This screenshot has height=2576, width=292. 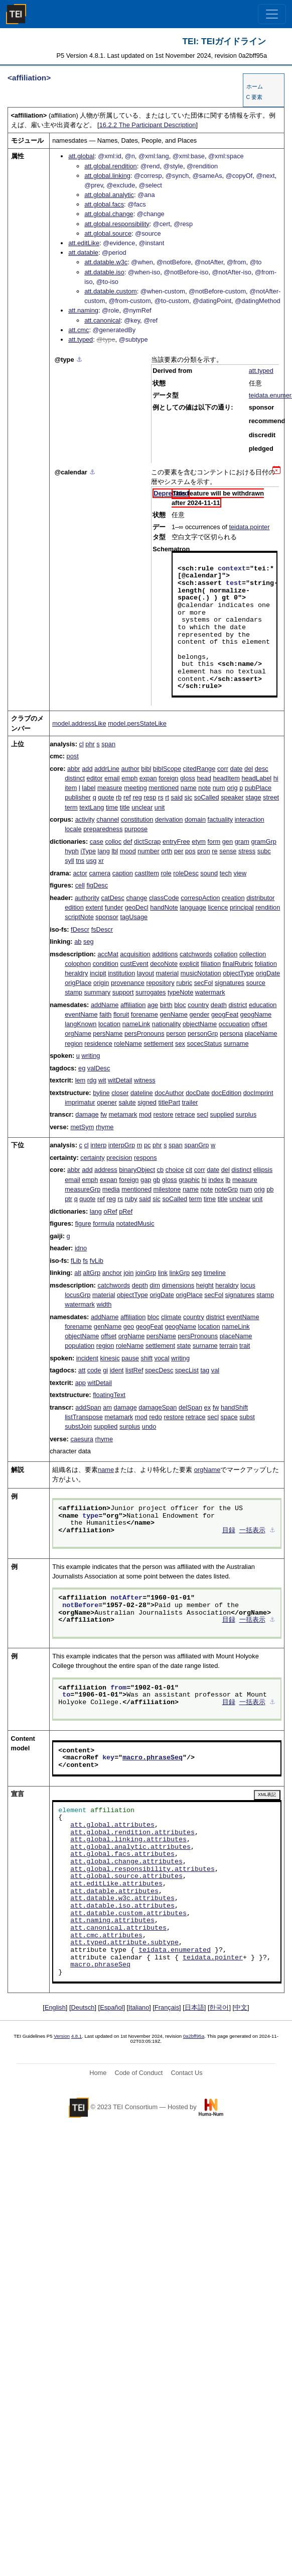 What do you see at coordinates (137, 1169) in the screenshot?
I see `binaryObject` at bounding box center [137, 1169].